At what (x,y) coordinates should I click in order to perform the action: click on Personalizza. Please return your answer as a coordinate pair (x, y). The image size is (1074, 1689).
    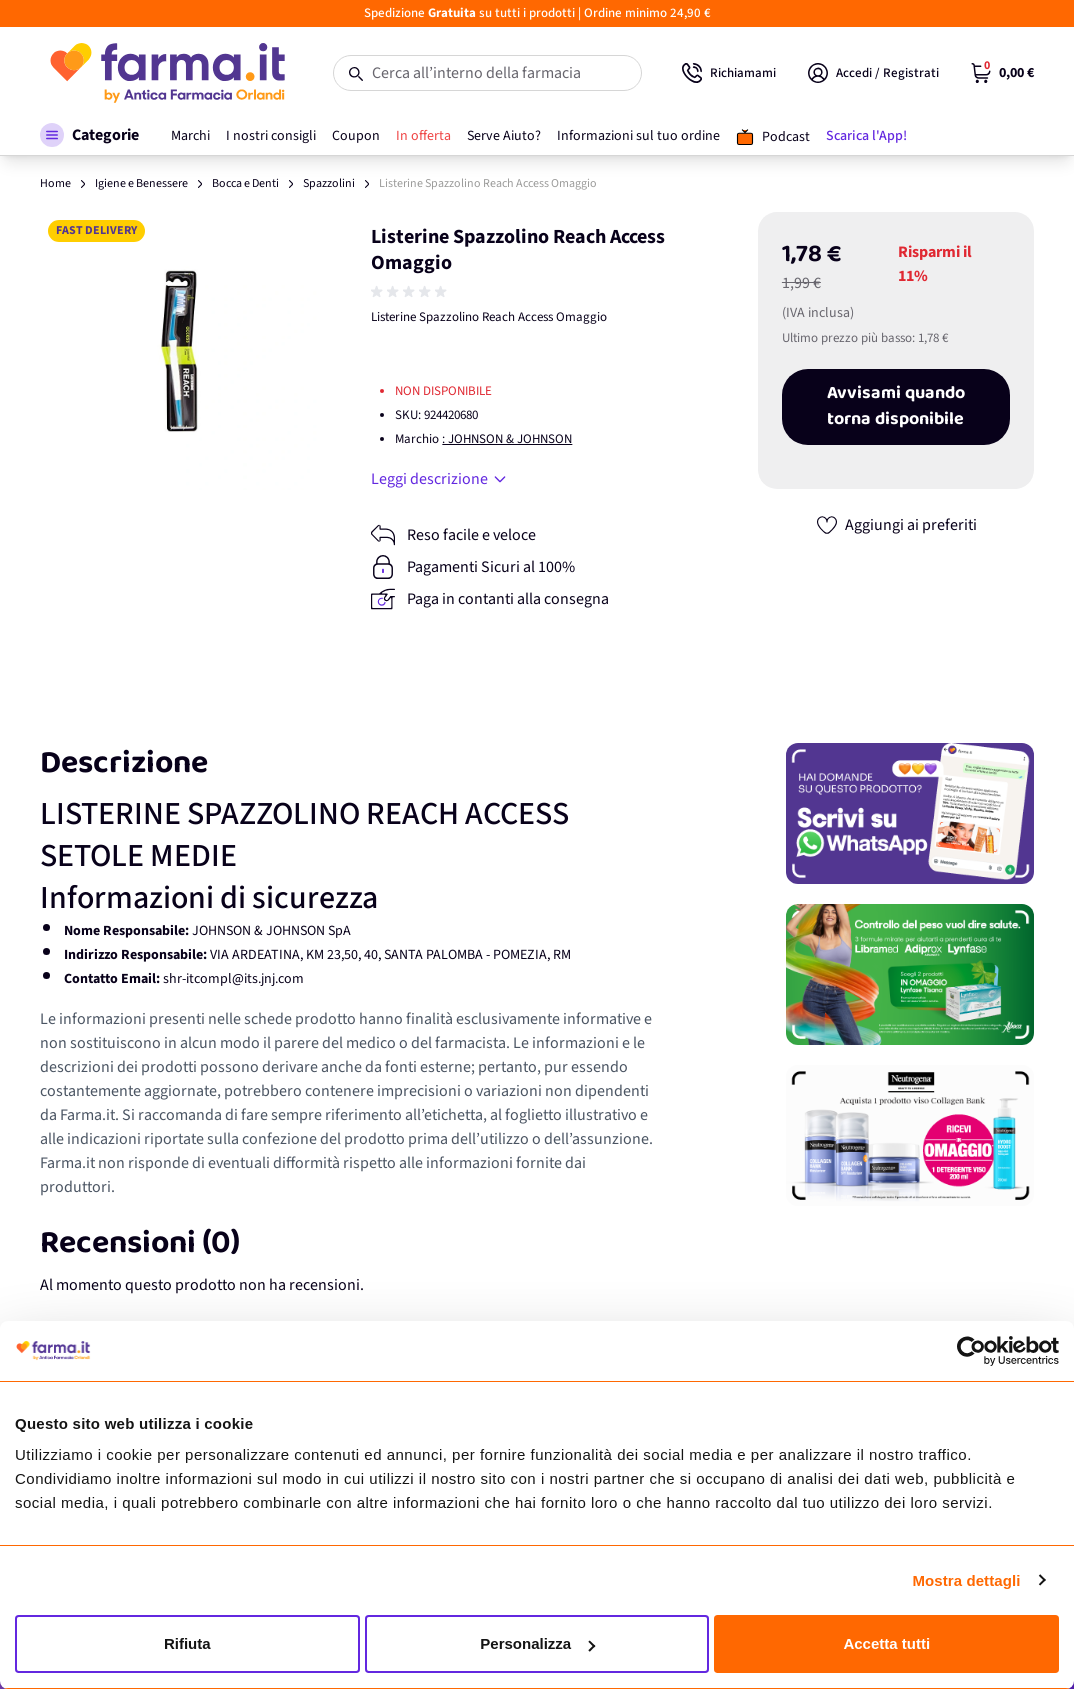
    Looking at the image, I should click on (537, 1643).